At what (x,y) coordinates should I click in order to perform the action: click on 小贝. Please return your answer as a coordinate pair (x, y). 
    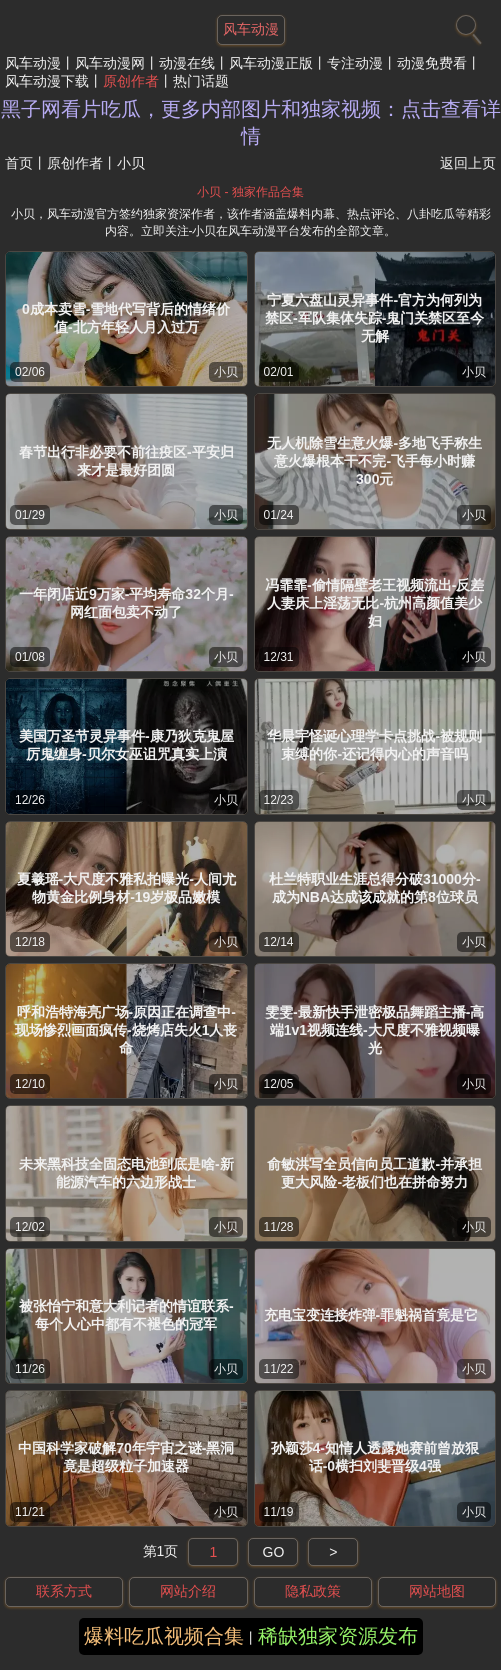
    Looking at the image, I should click on (226, 372).